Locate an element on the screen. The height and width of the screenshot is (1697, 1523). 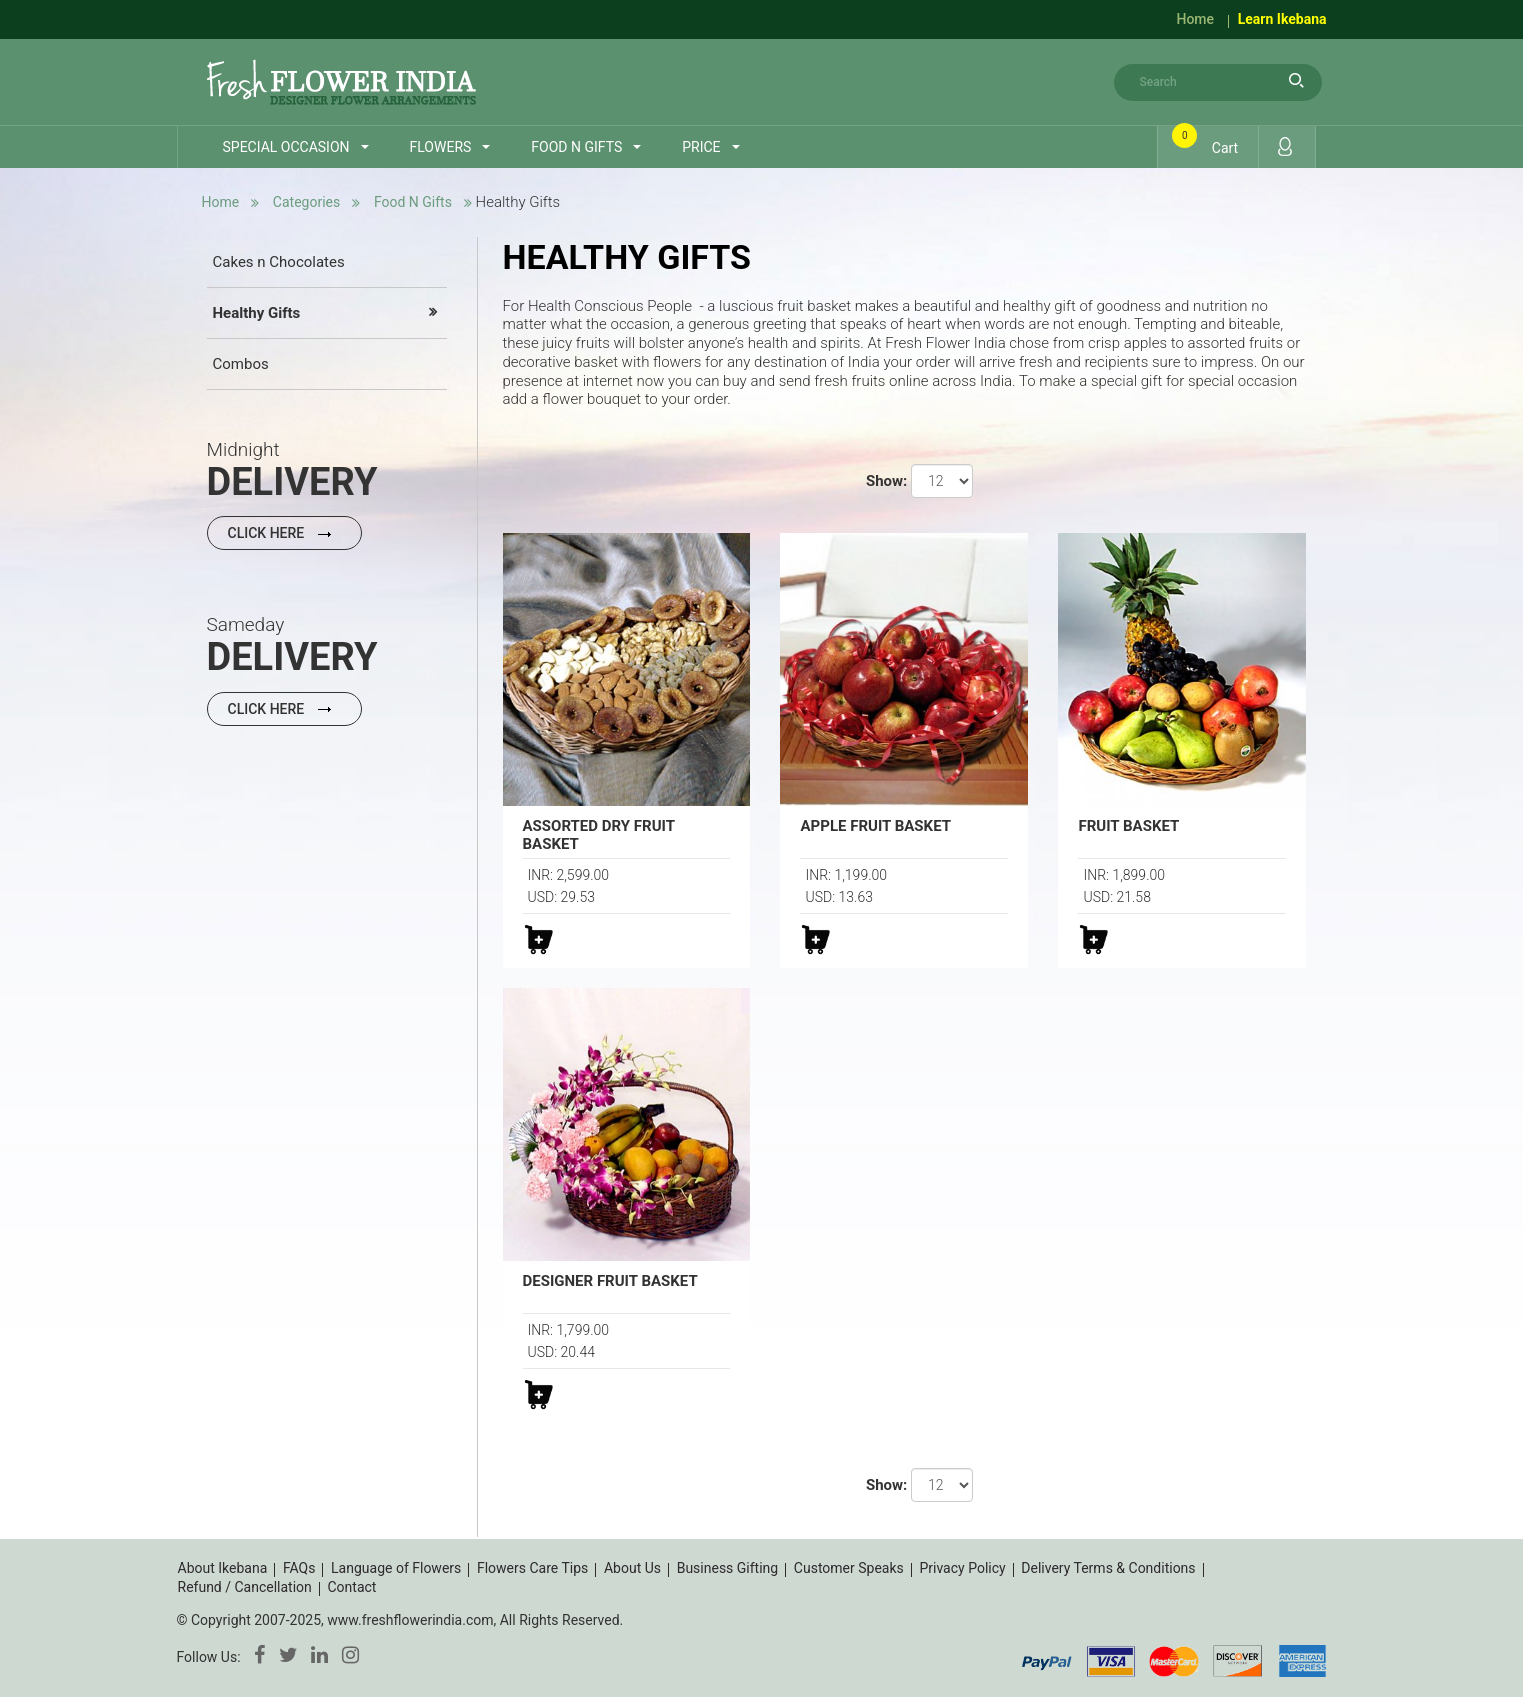
About Us is located at coordinates (632, 1568).